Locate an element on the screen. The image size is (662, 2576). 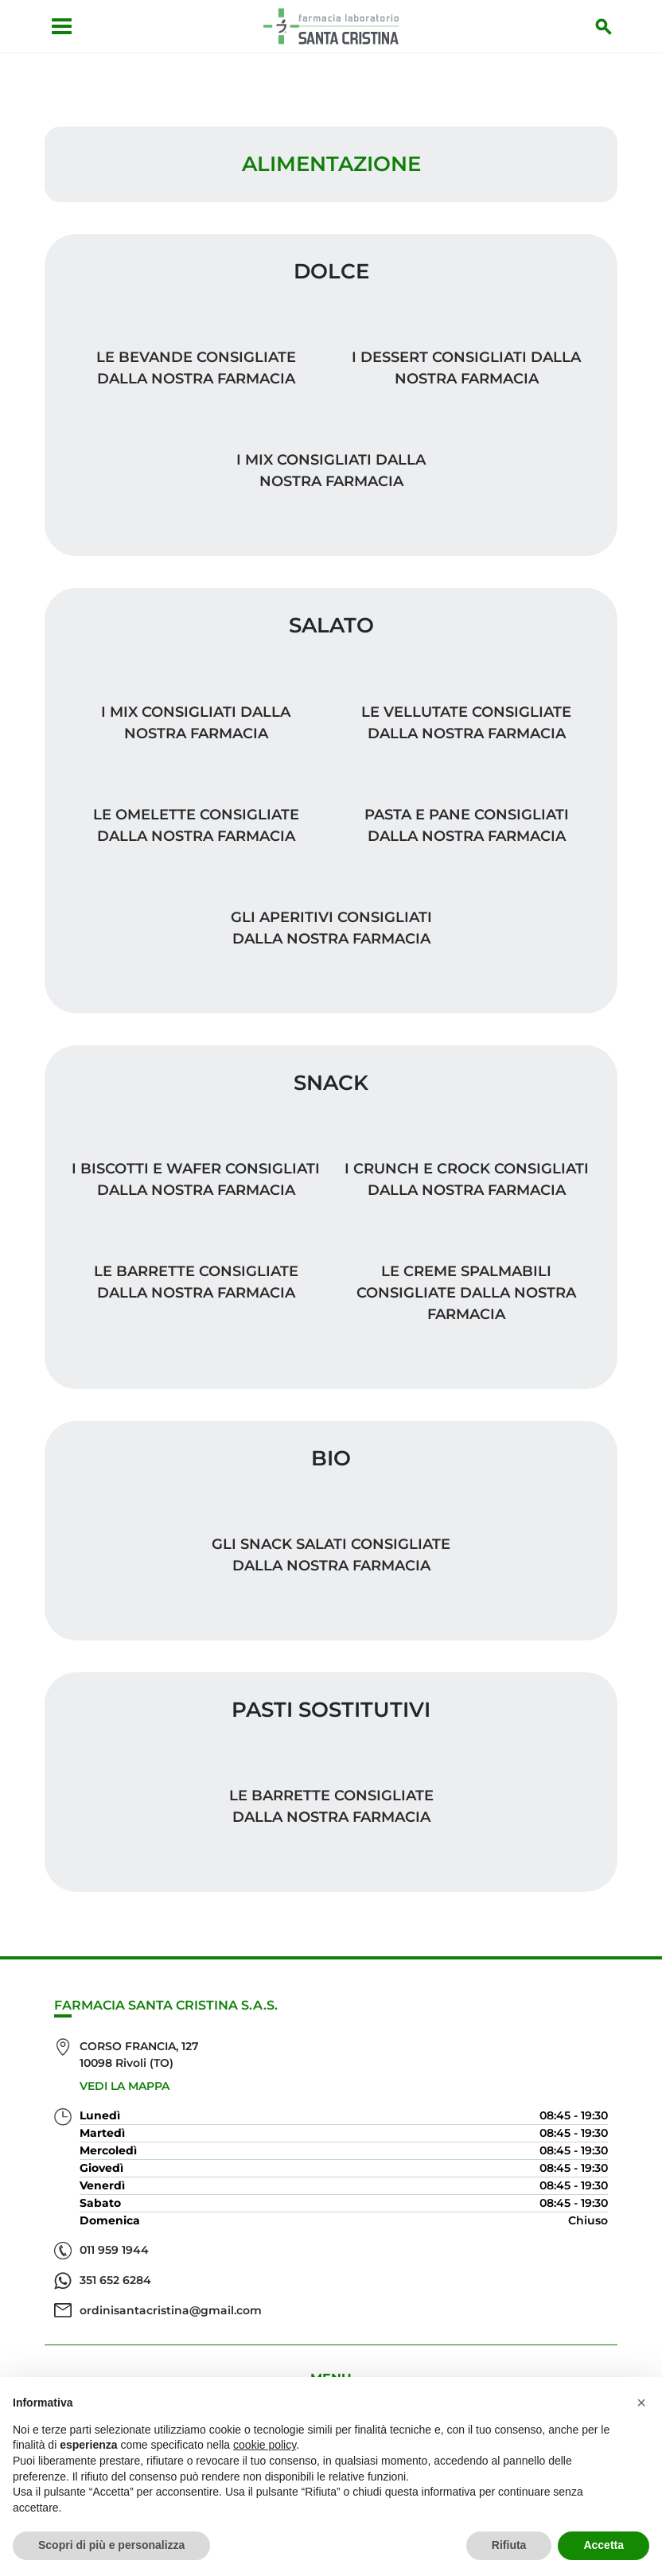
Scopri di più e personalizza [button] is located at coordinates (111, 2545).